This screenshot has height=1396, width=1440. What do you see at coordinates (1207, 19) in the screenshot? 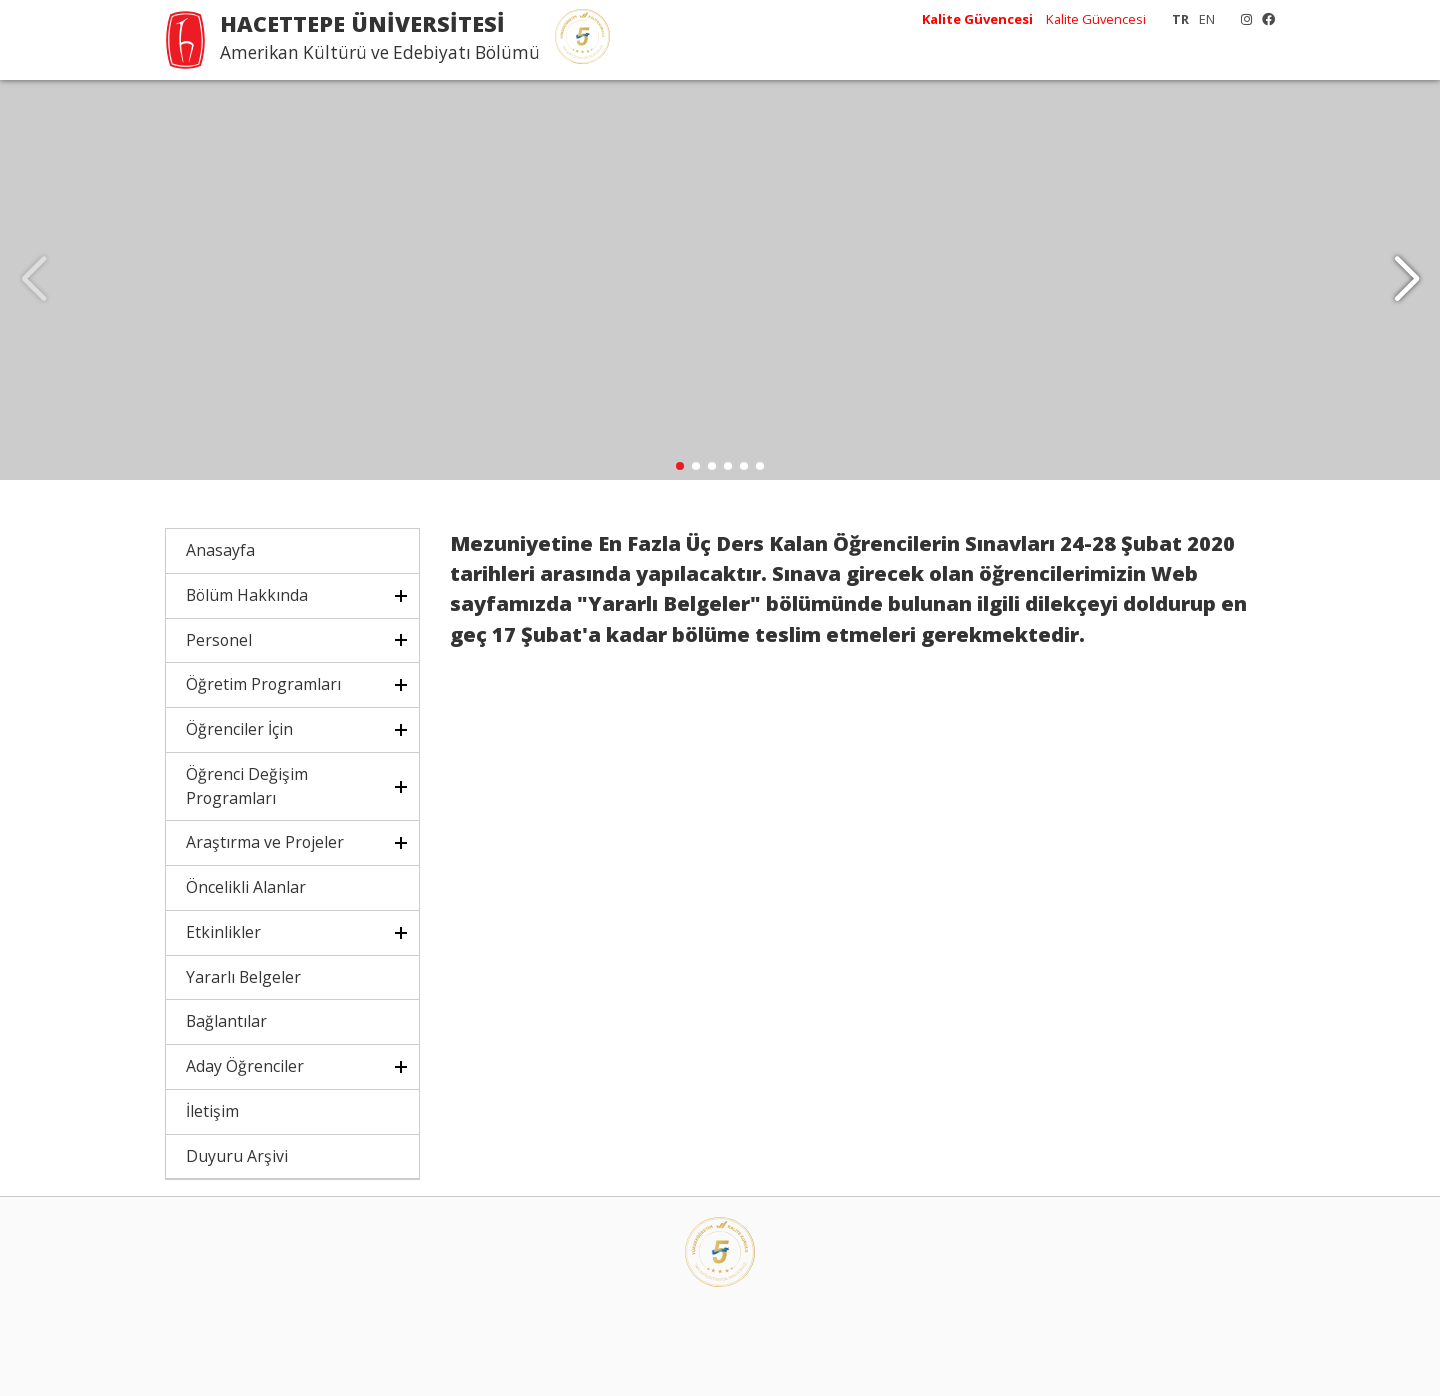
I see `EN` at bounding box center [1207, 19].